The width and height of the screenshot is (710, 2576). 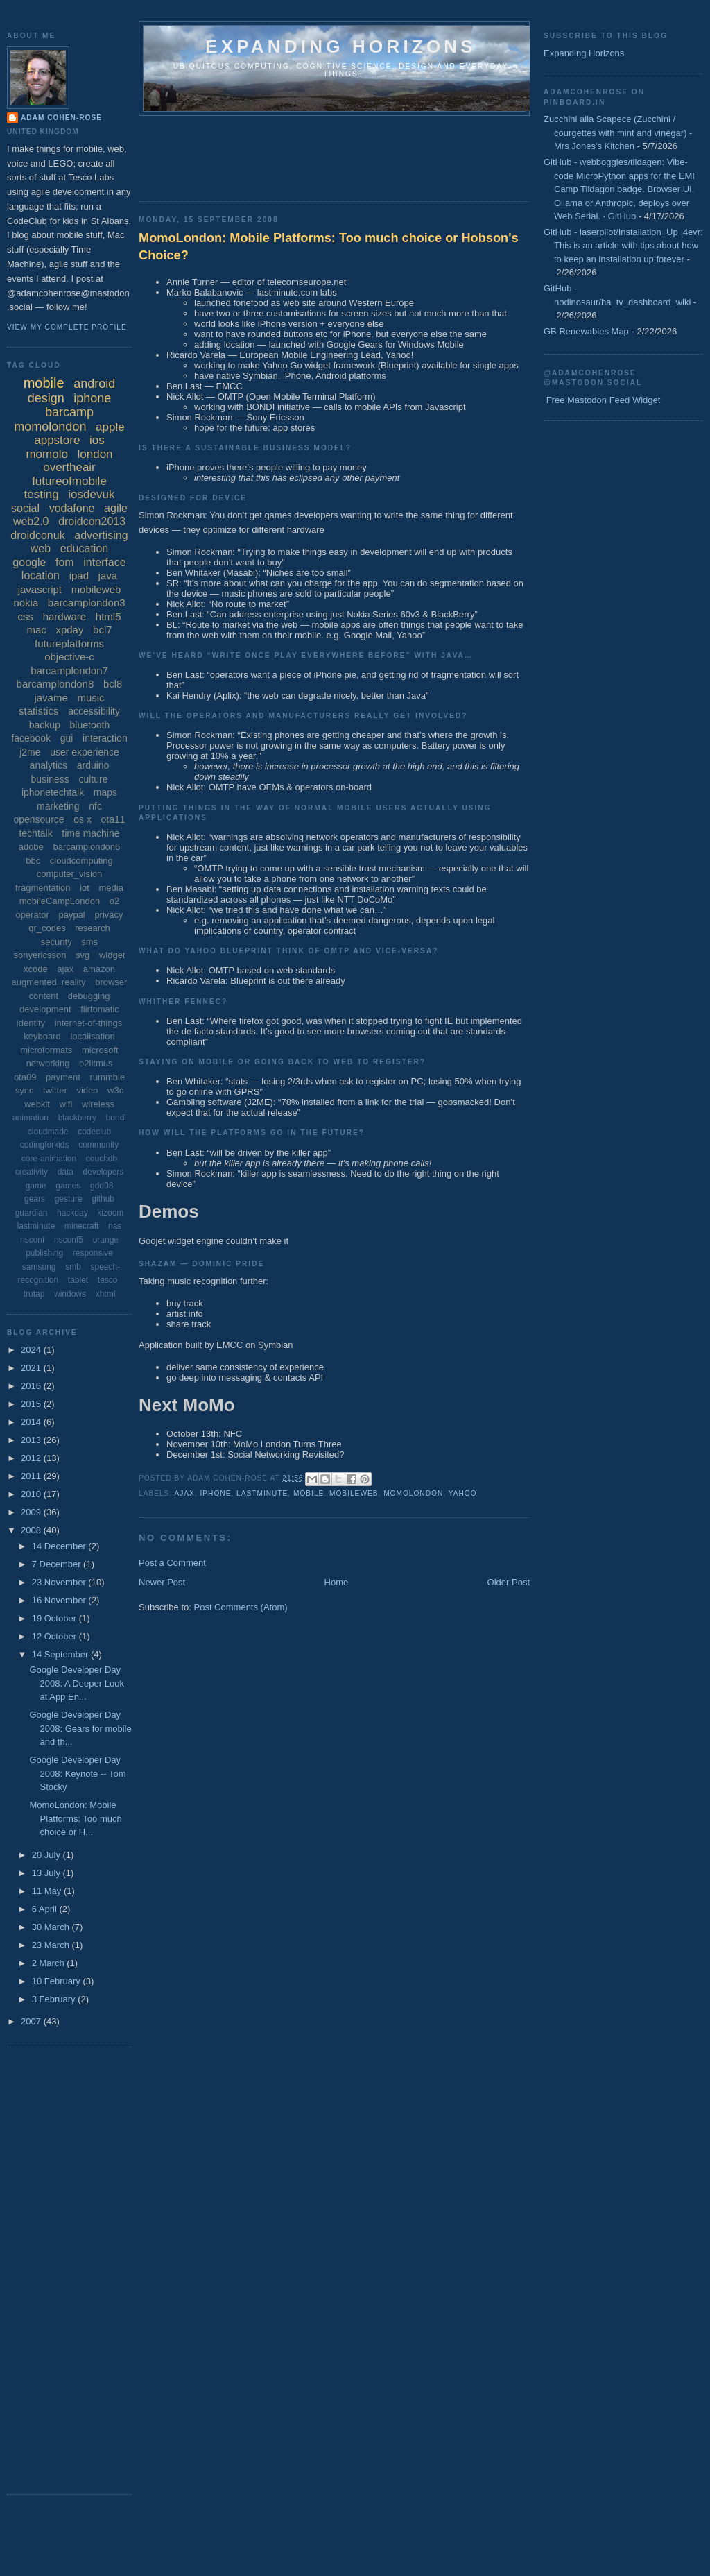 What do you see at coordinates (106, 1240) in the screenshot?
I see `orange` at bounding box center [106, 1240].